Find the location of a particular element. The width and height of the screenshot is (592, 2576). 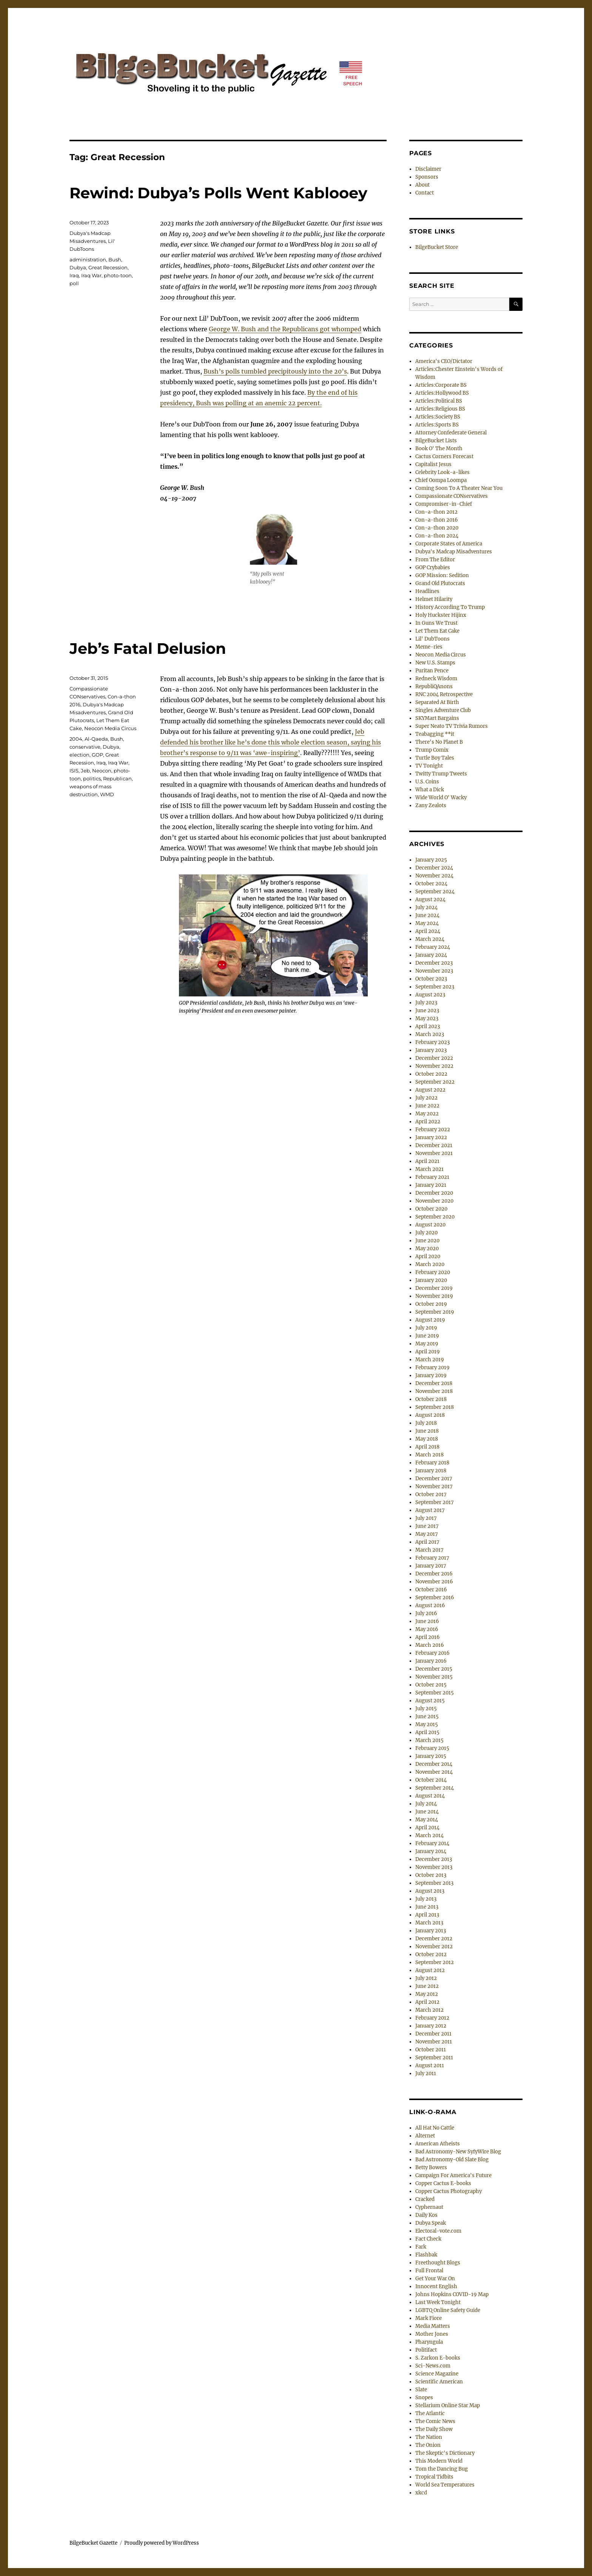

Compassionate CONservatives is located at coordinates (451, 496).